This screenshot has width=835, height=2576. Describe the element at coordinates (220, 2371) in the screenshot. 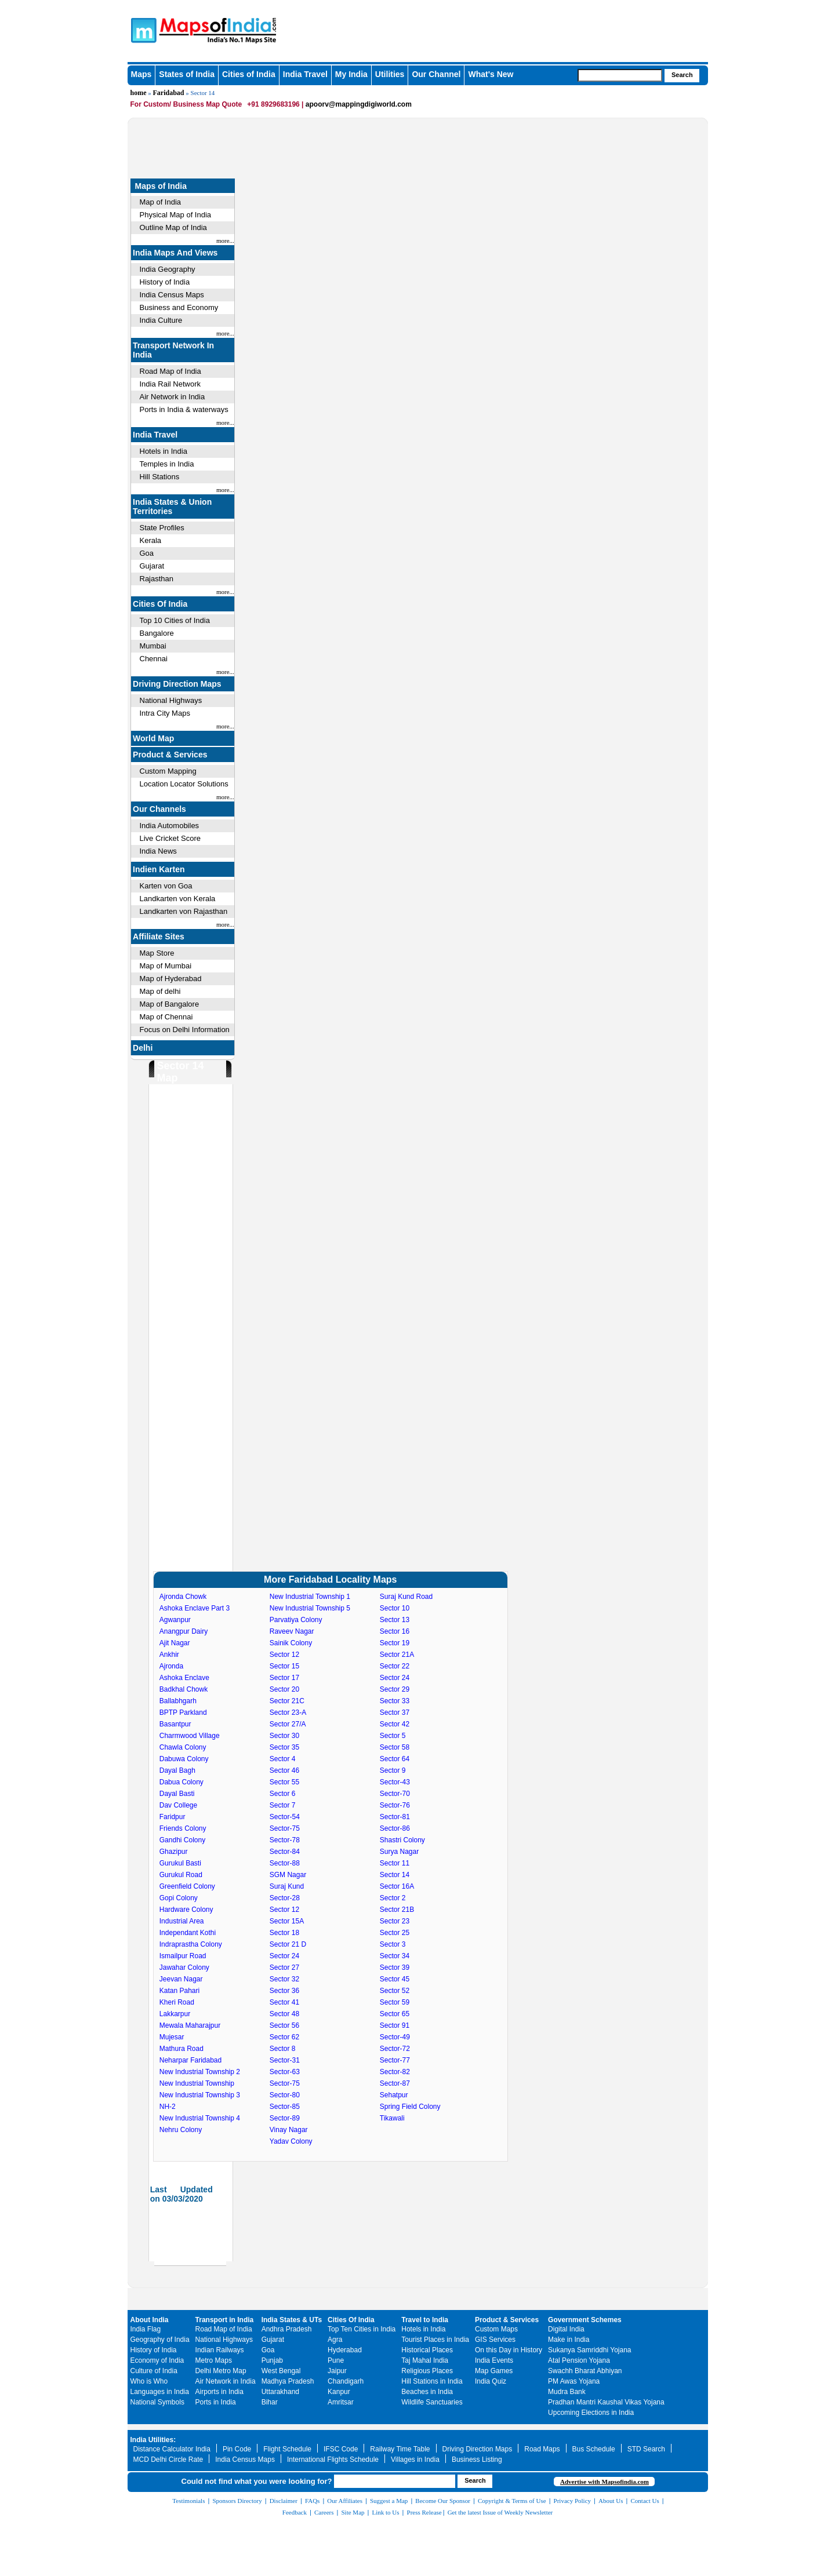

I see `Delhi Metro Map` at that location.